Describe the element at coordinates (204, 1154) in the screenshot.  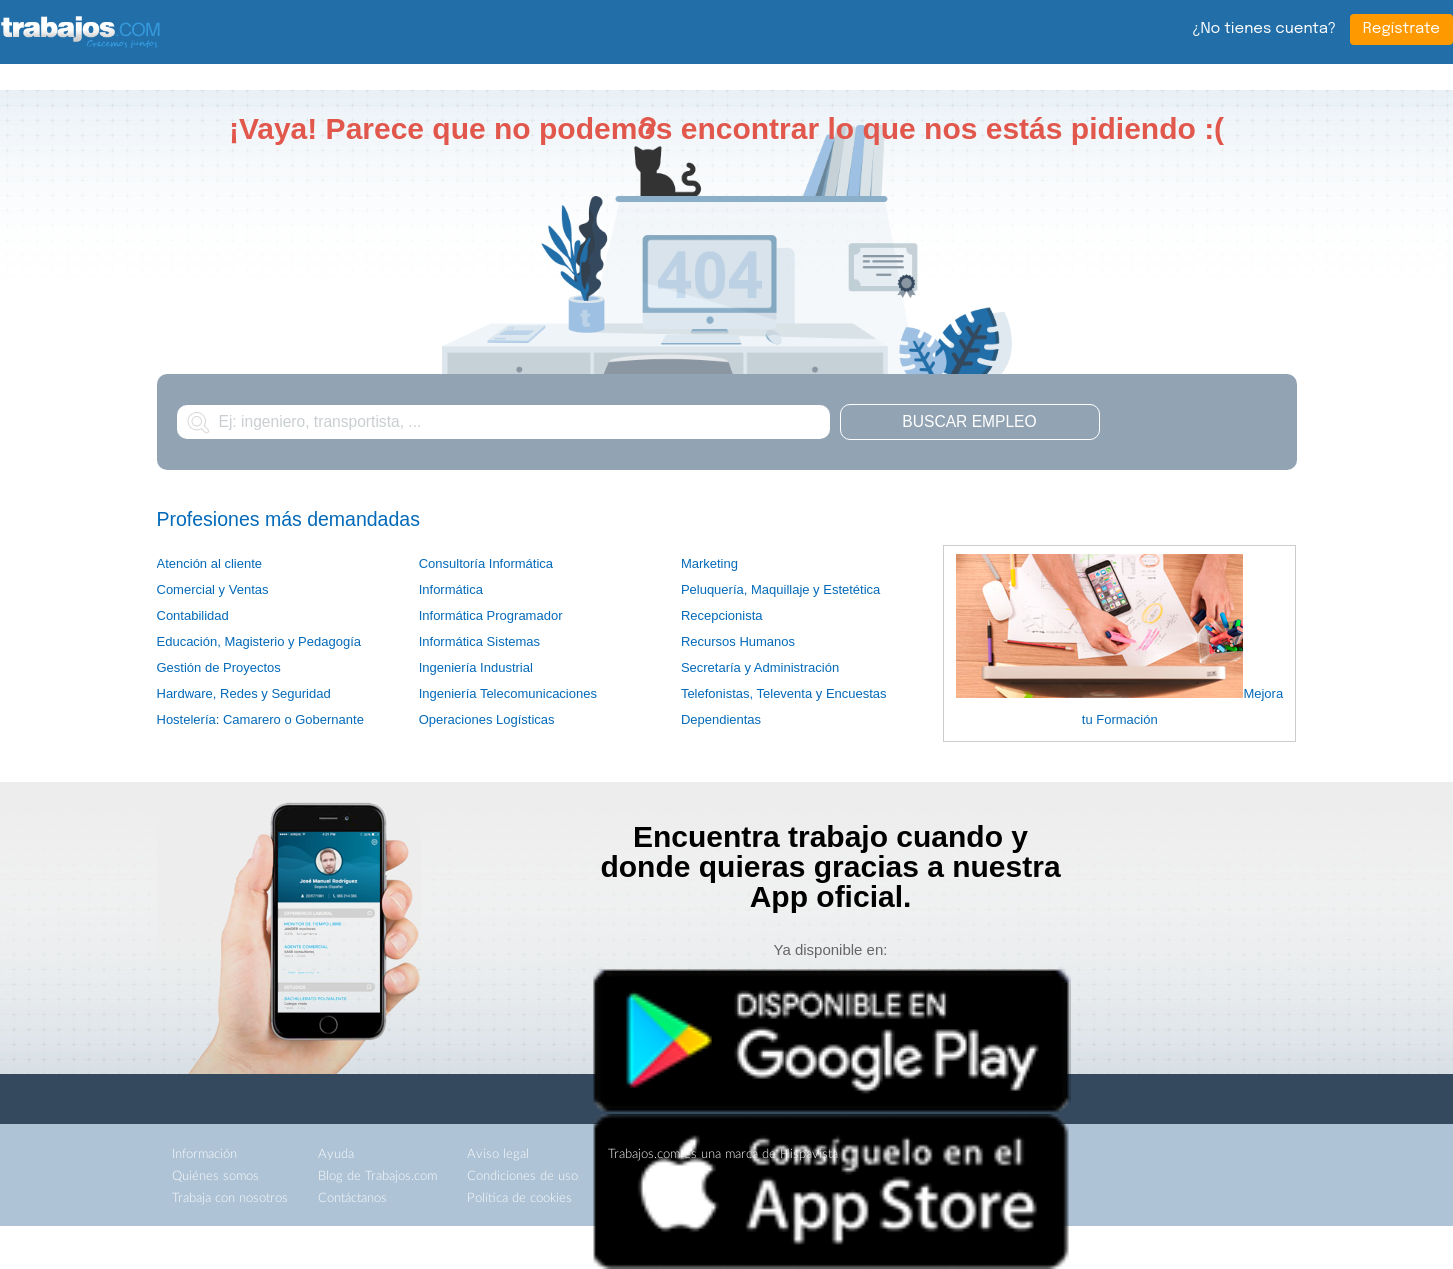
I see `Información` at that location.